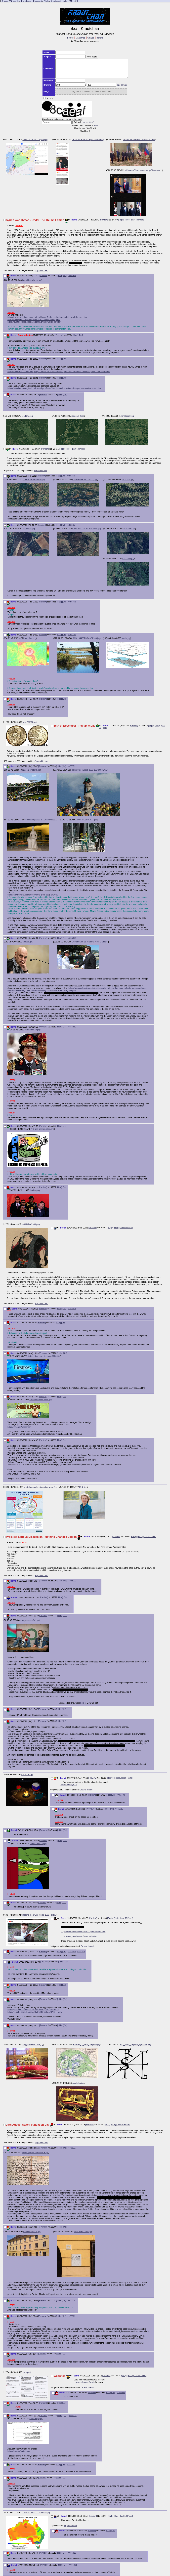 The height and width of the screenshot is (2576, 170). What do you see at coordinates (11, 1328) in the screenshot?
I see `>>55214` at bounding box center [11, 1328].